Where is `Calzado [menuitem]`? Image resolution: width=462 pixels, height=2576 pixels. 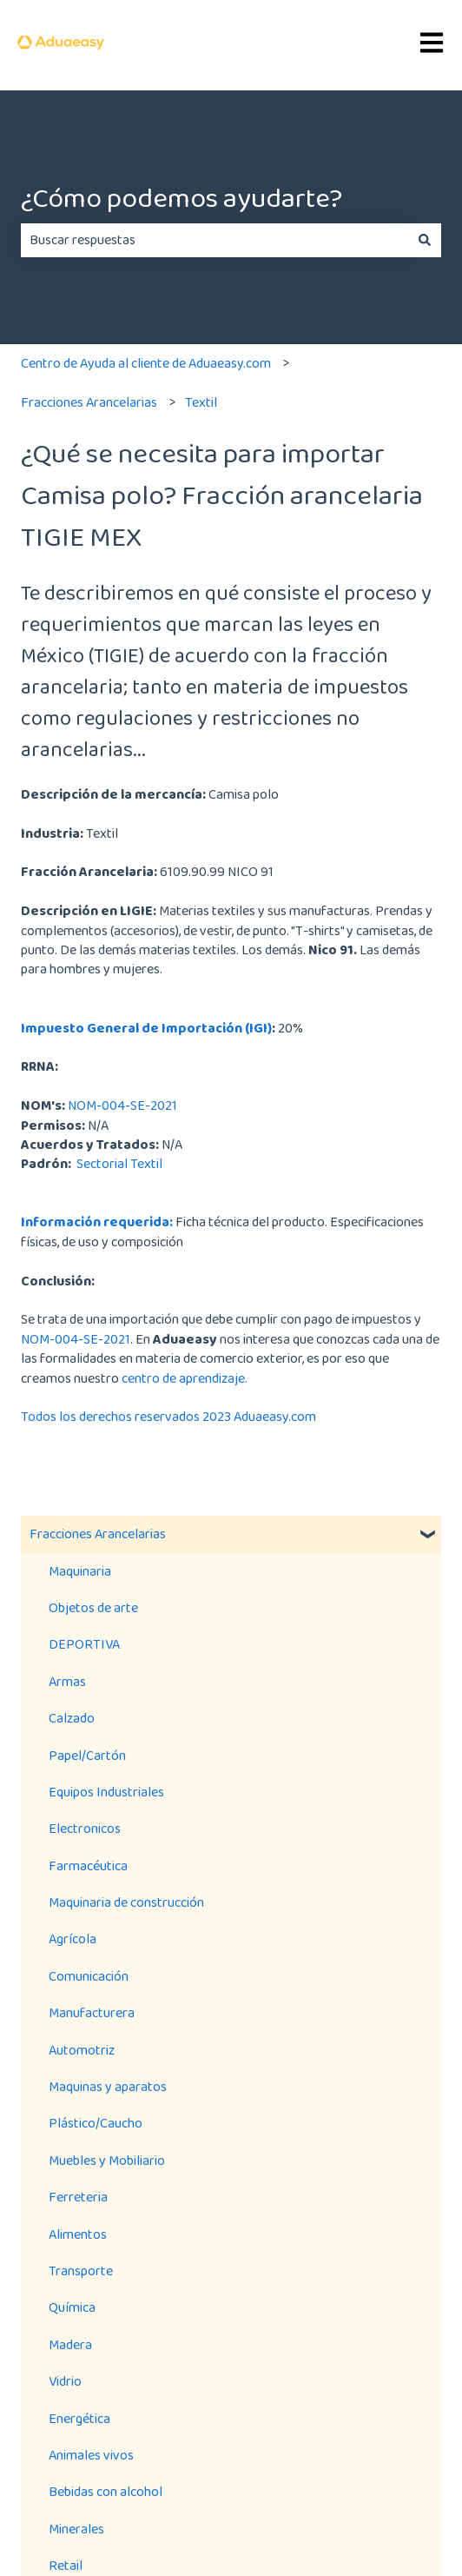
Calzado [menuitem] is located at coordinates (72, 1718).